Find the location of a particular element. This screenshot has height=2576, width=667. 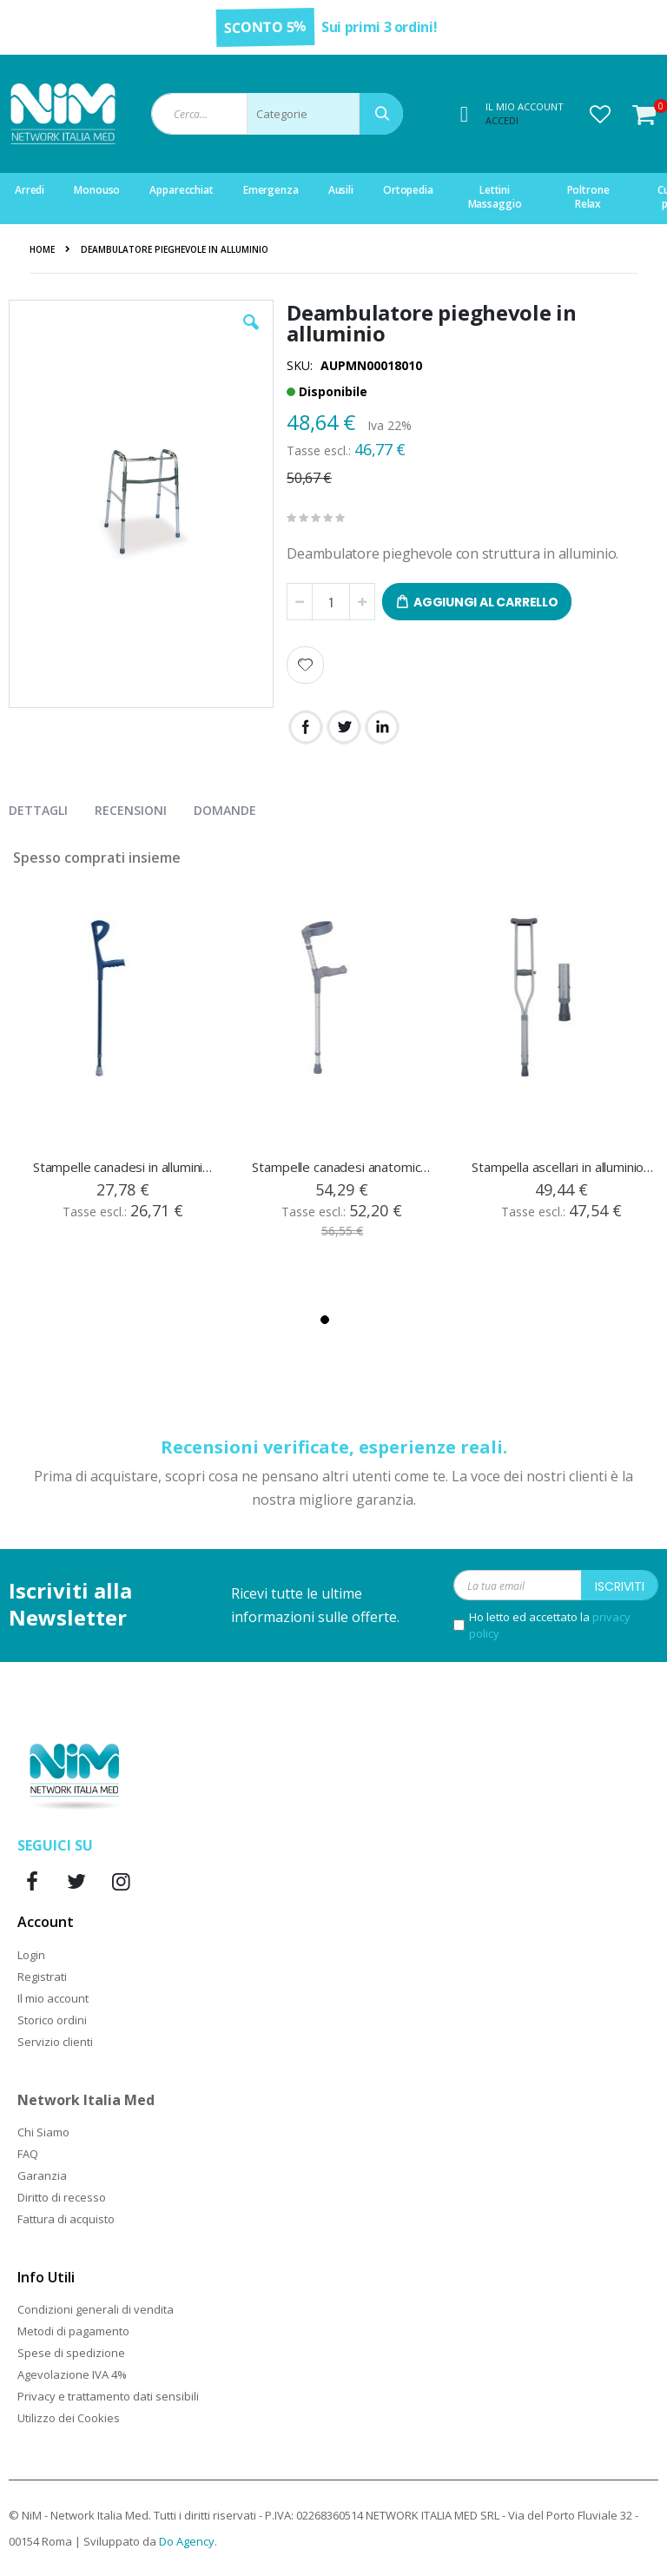

[button] is located at coordinates (600, 114).